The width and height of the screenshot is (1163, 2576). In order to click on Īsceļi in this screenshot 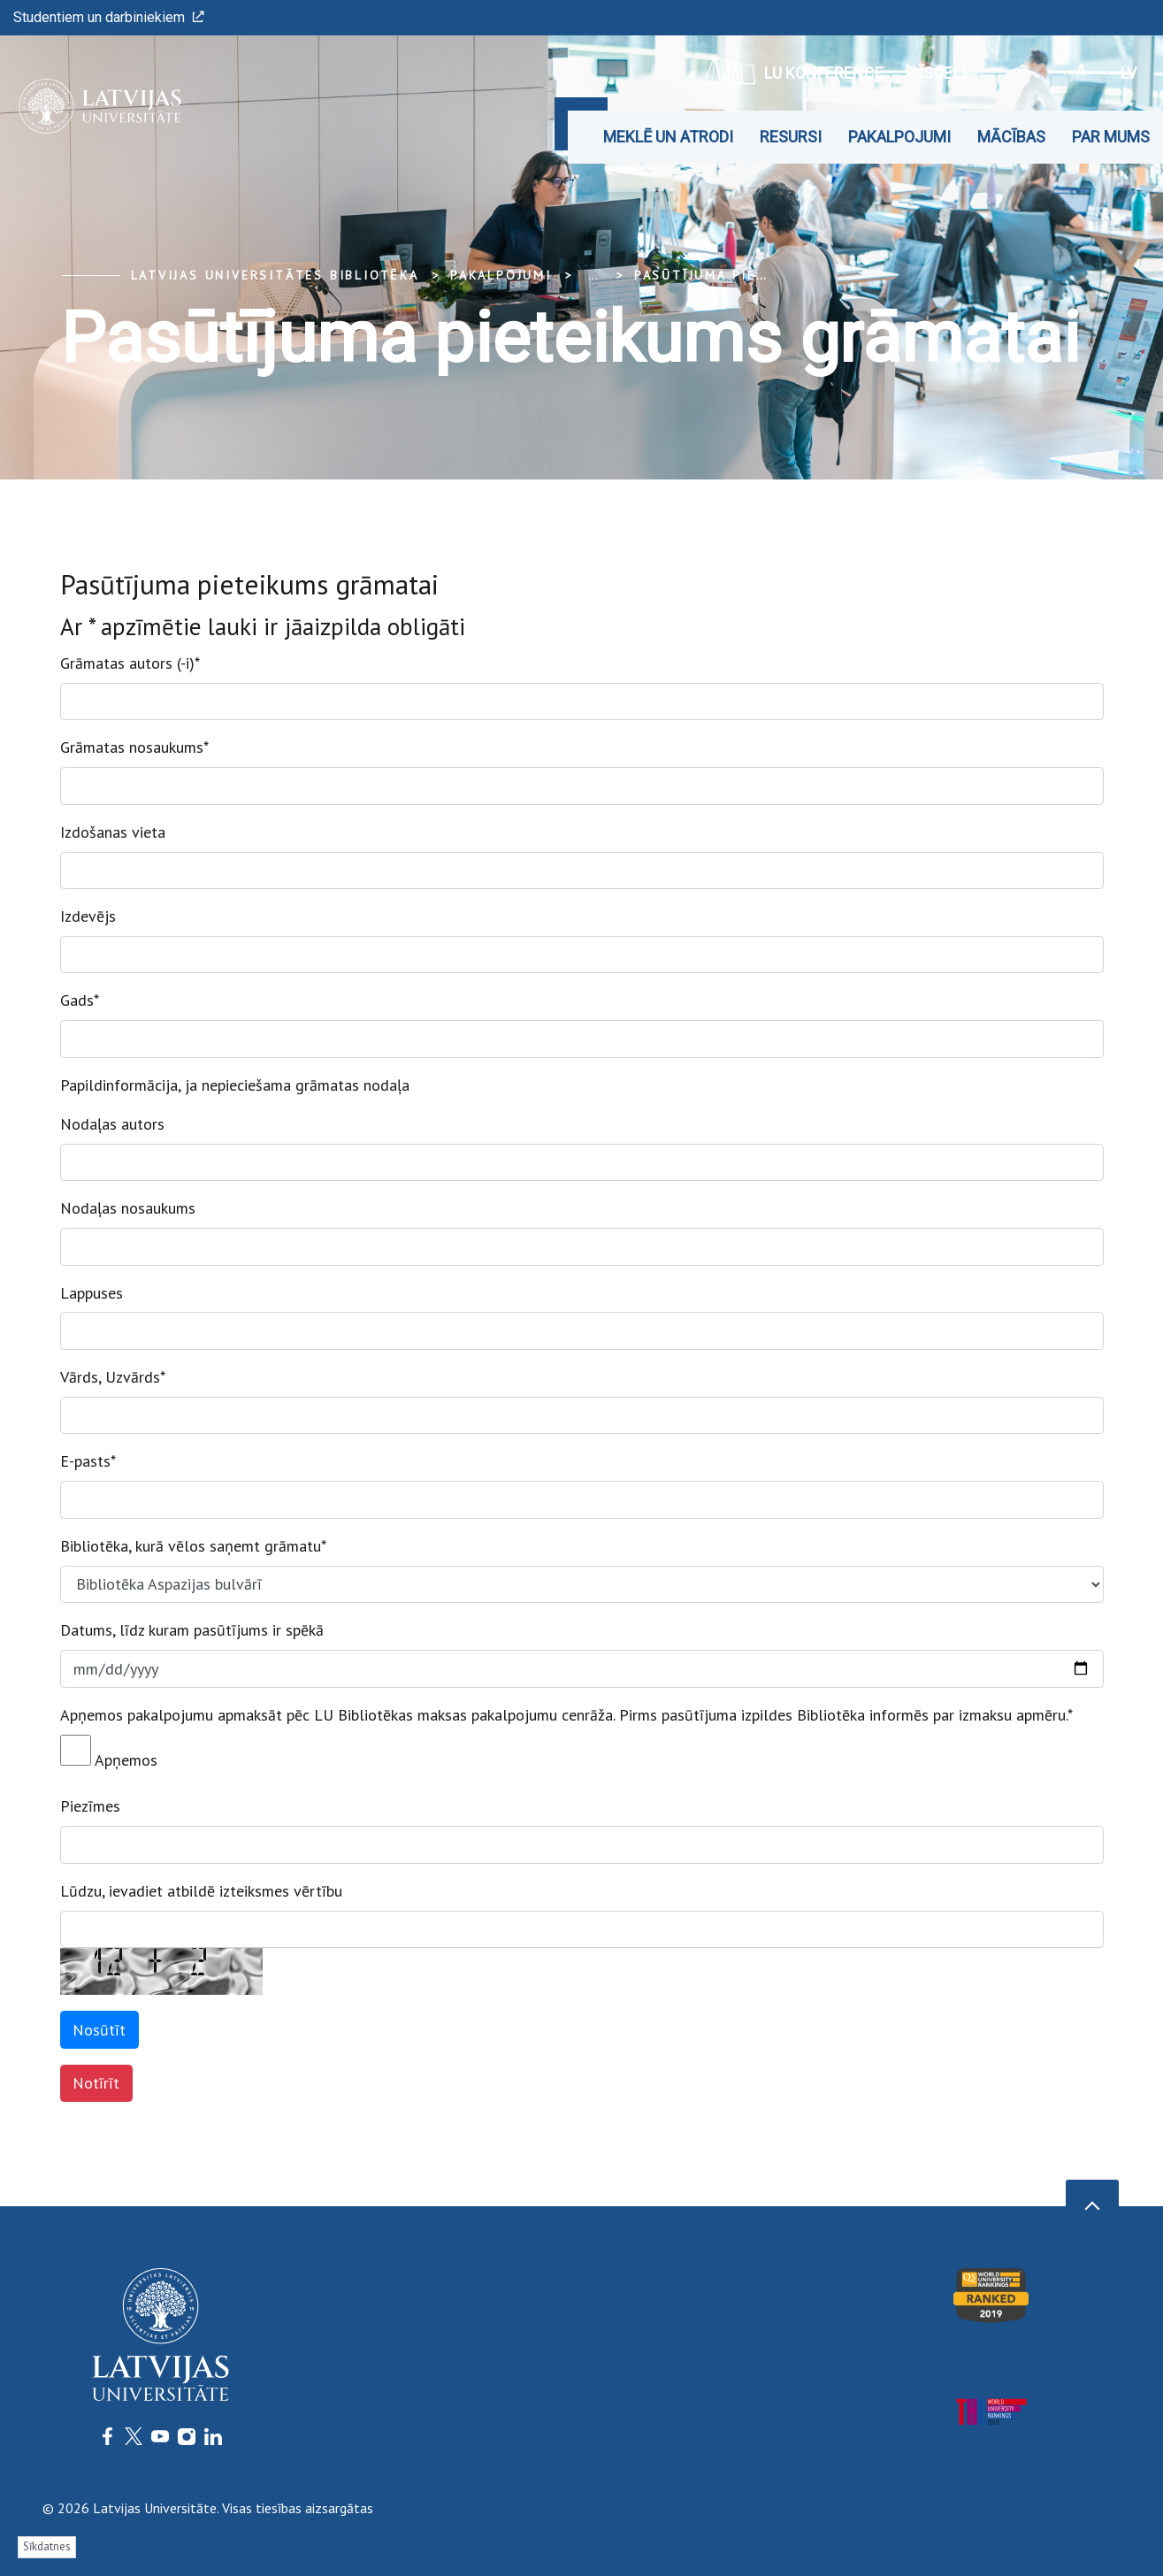, I will do `click(949, 73)`.